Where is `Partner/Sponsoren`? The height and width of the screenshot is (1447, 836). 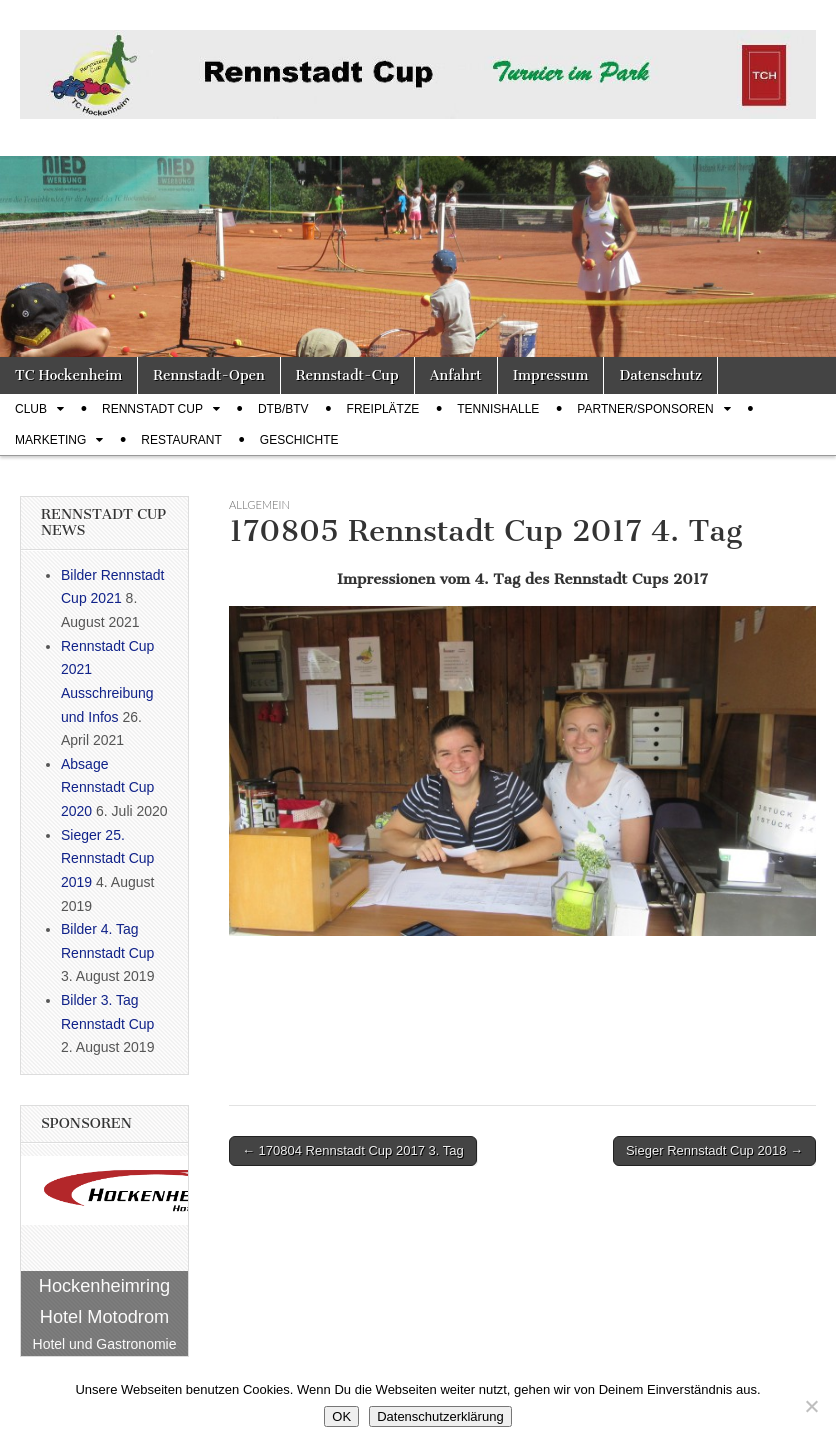 Partner/Sponsoren is located at coordinates (645, 409).